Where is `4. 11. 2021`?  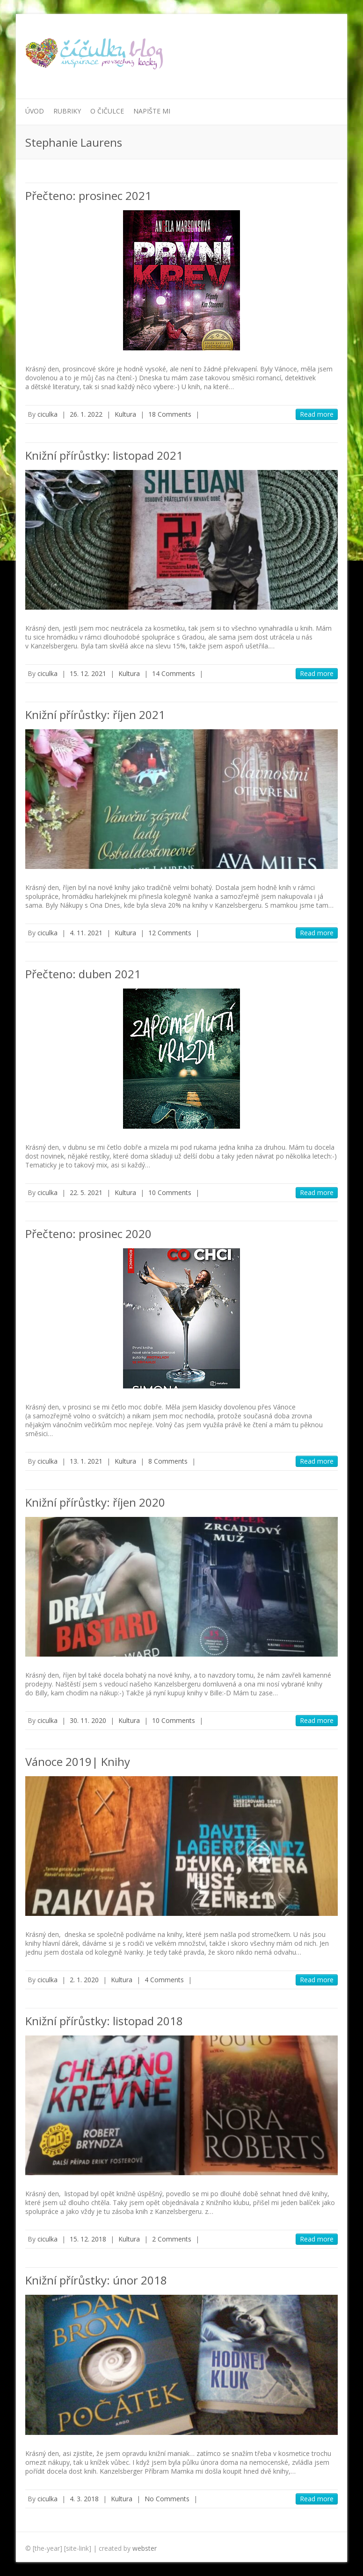 4. 11. 2021 is located at coordinates (86, 932).